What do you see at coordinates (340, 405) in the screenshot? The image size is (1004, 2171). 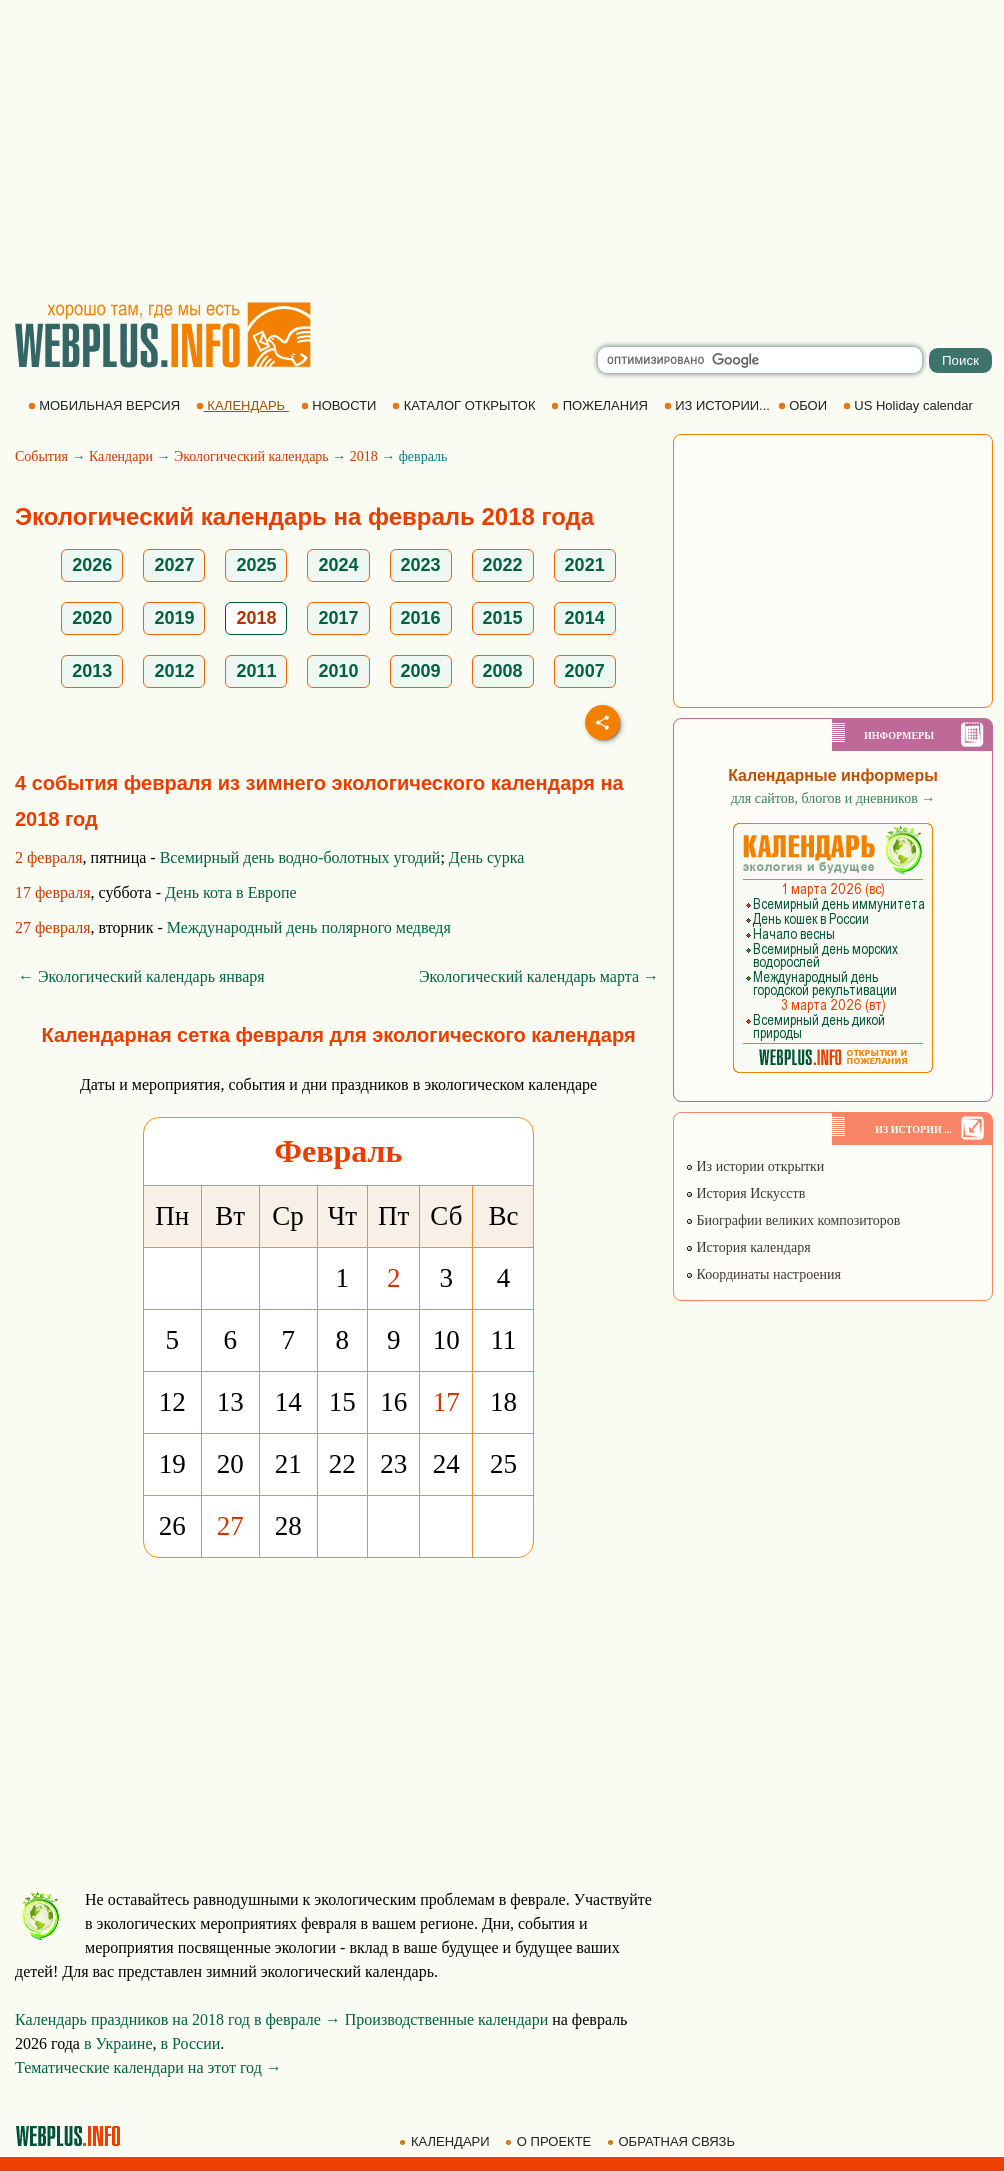 I see `НОВОСТИ` at bounding box center [340, 405].